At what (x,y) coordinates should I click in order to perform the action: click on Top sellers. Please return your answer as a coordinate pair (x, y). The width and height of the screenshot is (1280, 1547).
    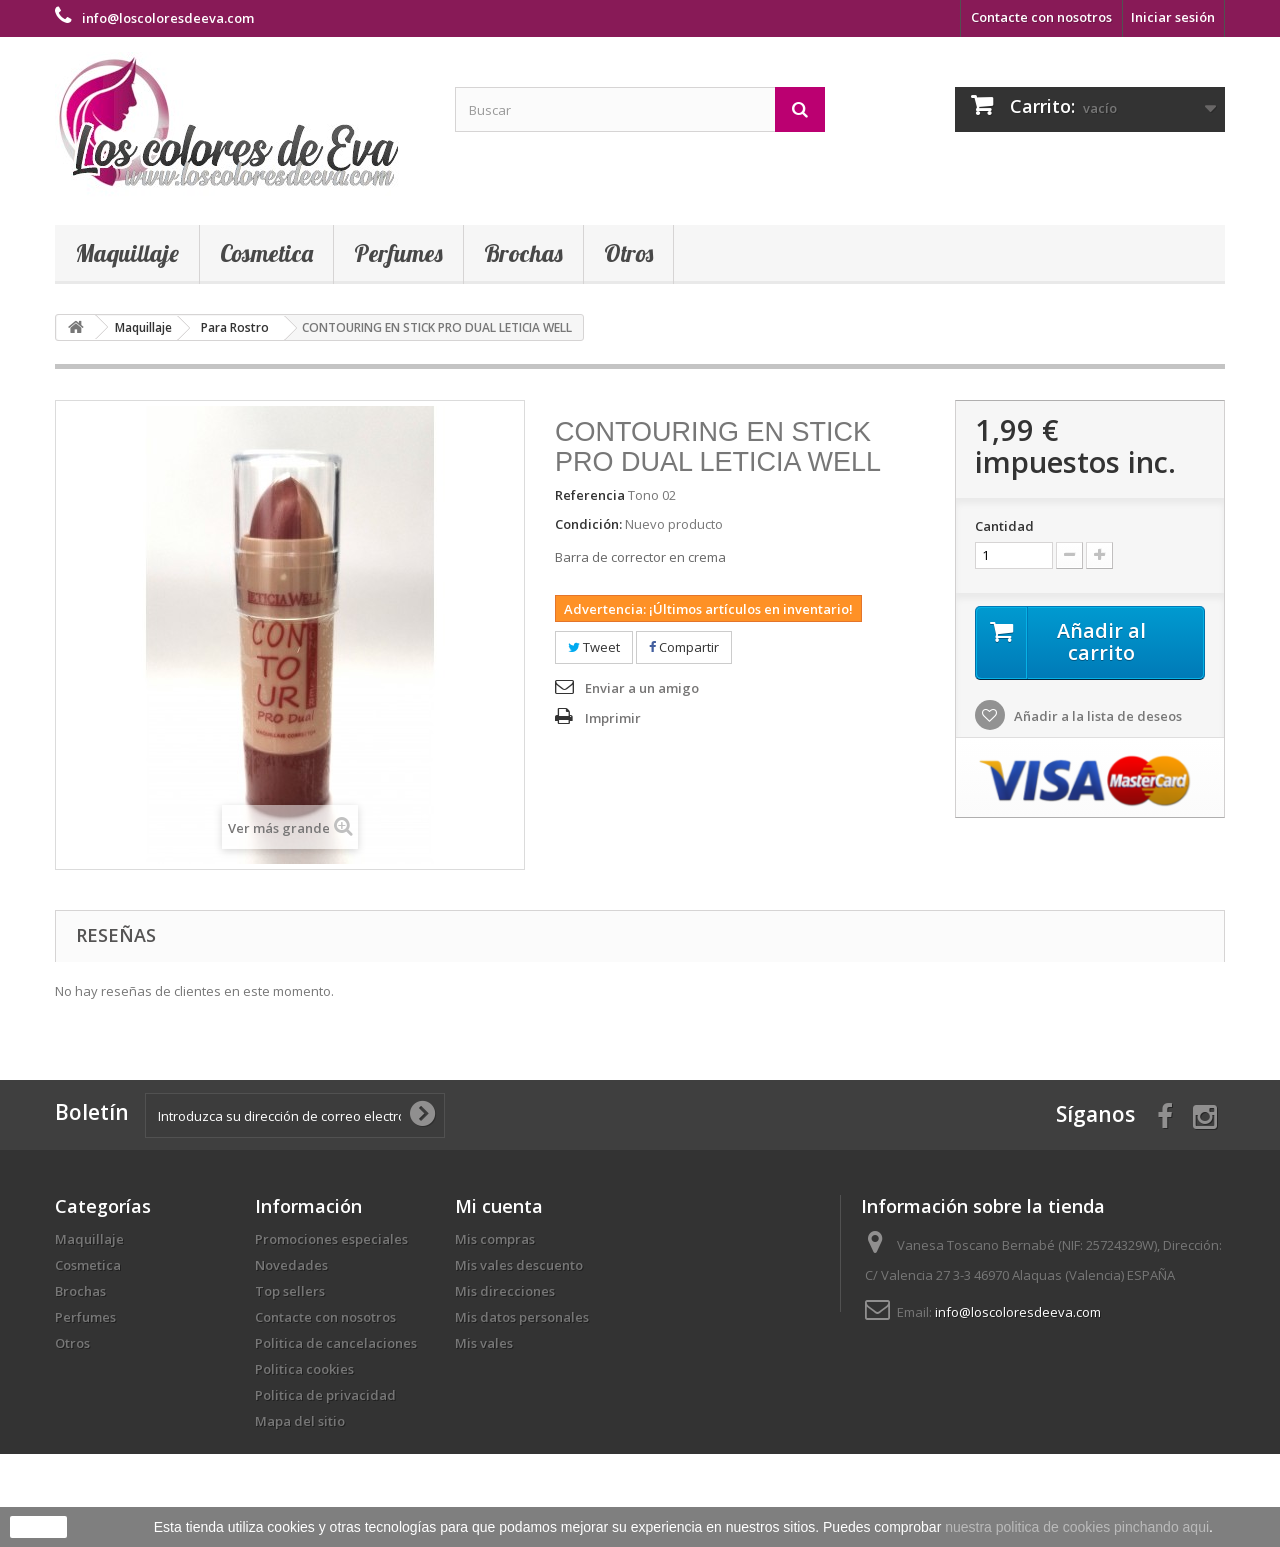
    Looking at the image, I should click on (290, 1291).